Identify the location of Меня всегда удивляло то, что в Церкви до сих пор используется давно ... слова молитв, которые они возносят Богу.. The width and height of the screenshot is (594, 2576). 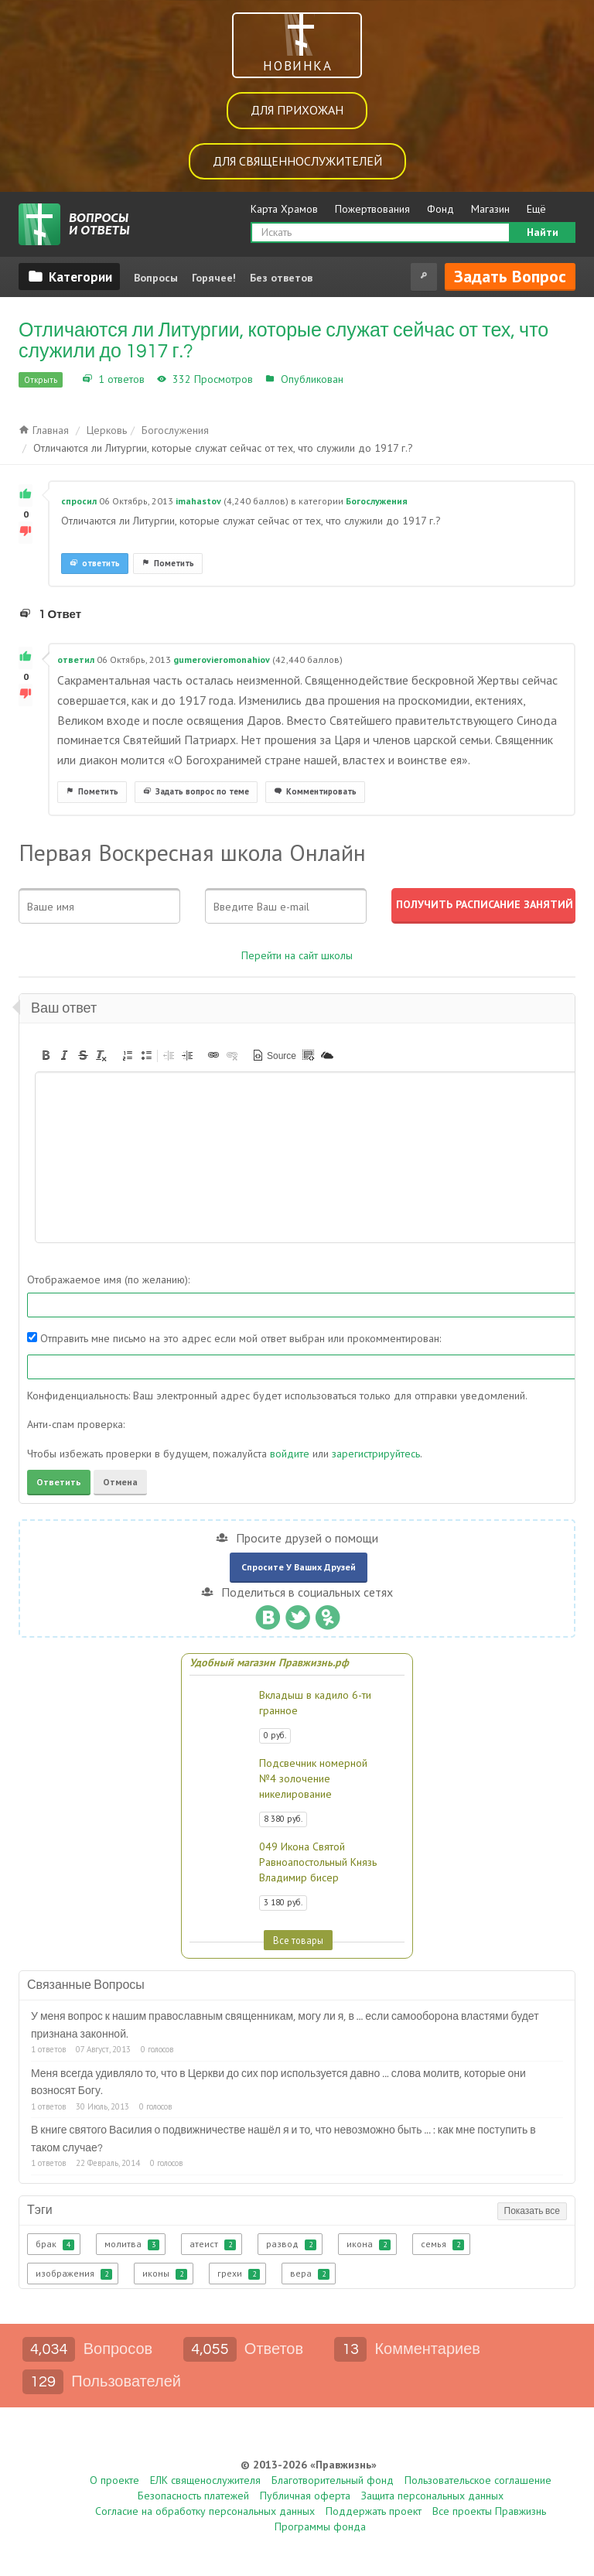
(278, 2082).